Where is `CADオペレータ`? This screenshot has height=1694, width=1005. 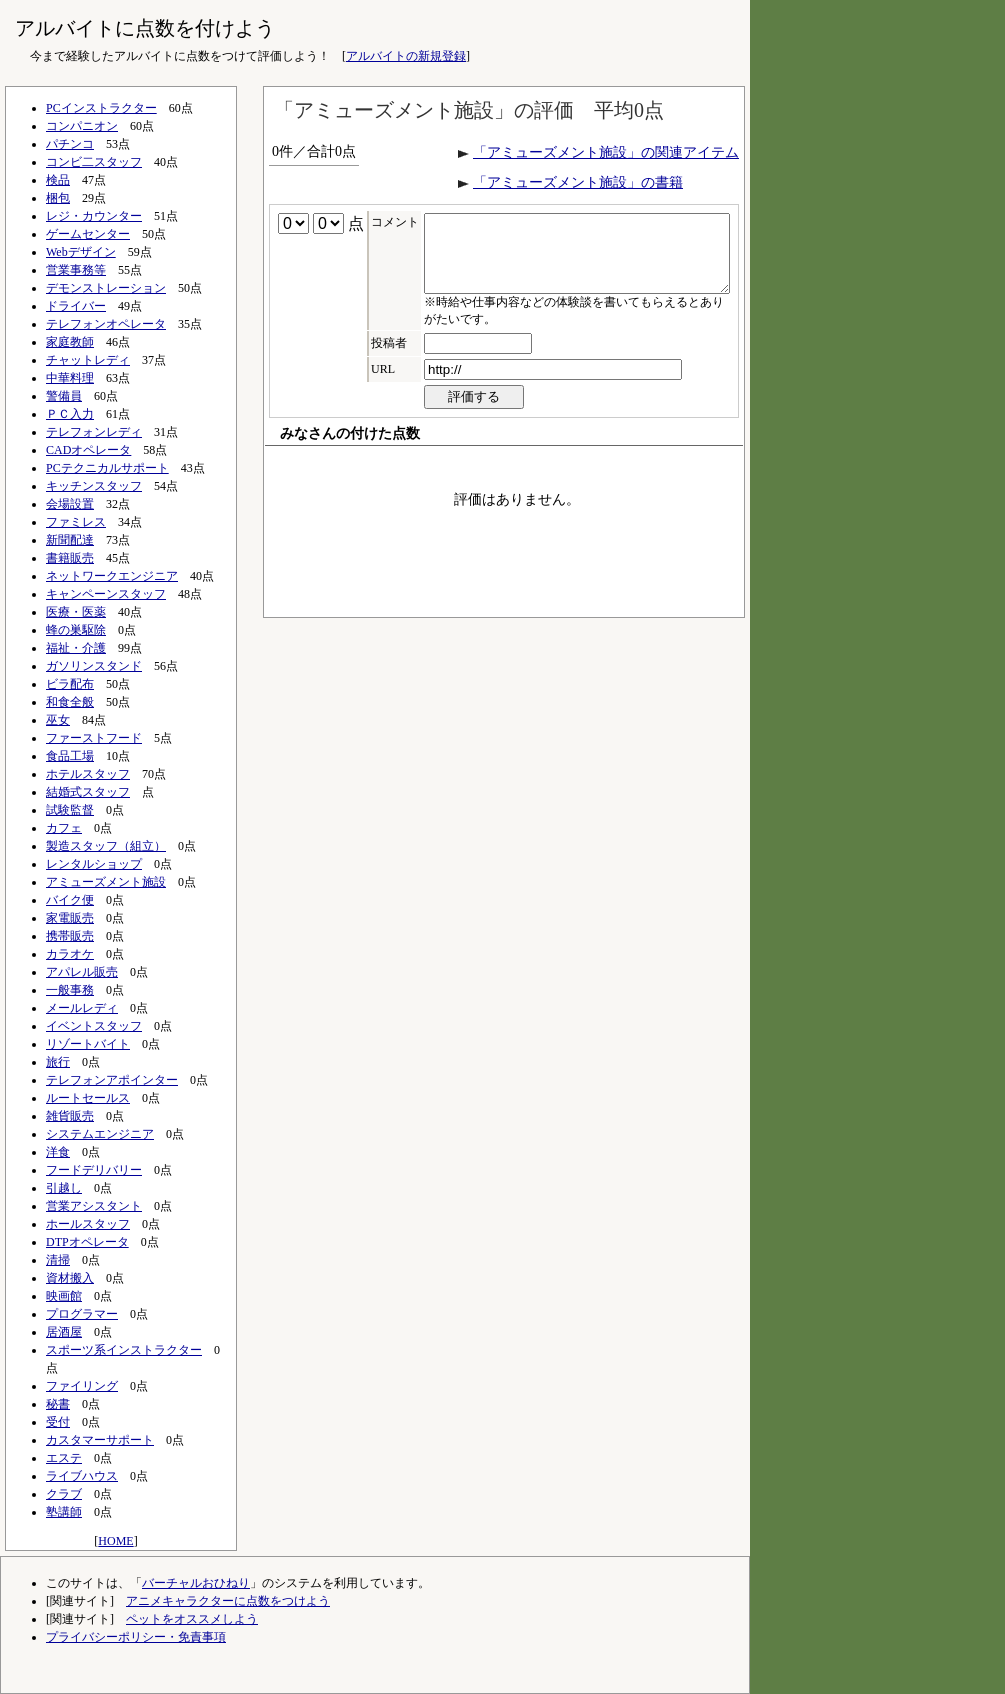 CADオペレータ is located at coordinates (88, 450).